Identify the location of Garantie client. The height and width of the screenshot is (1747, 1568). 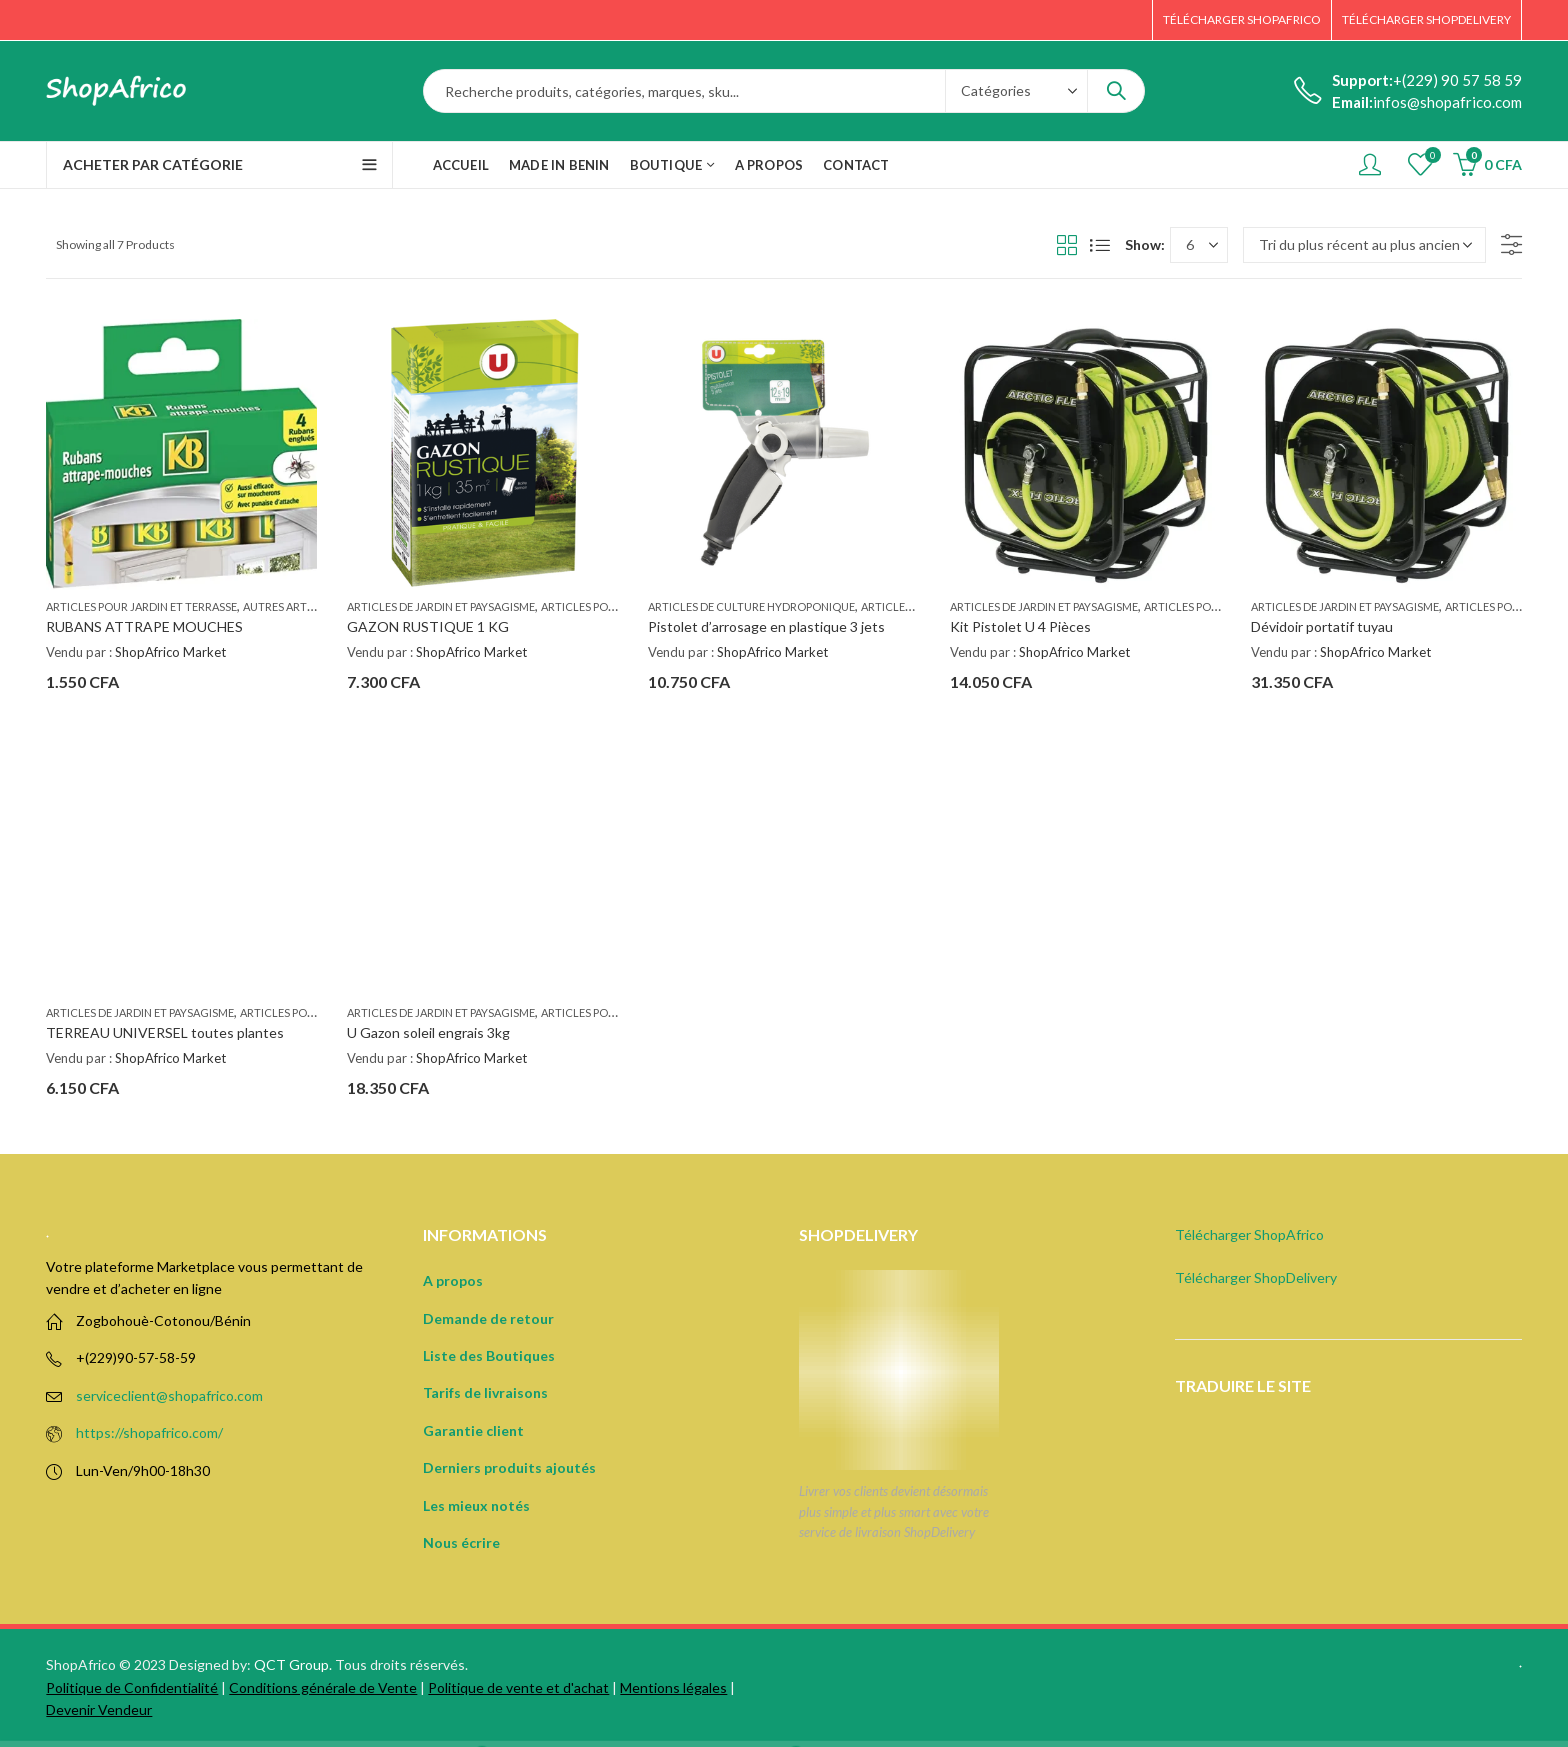
(473, 1430).